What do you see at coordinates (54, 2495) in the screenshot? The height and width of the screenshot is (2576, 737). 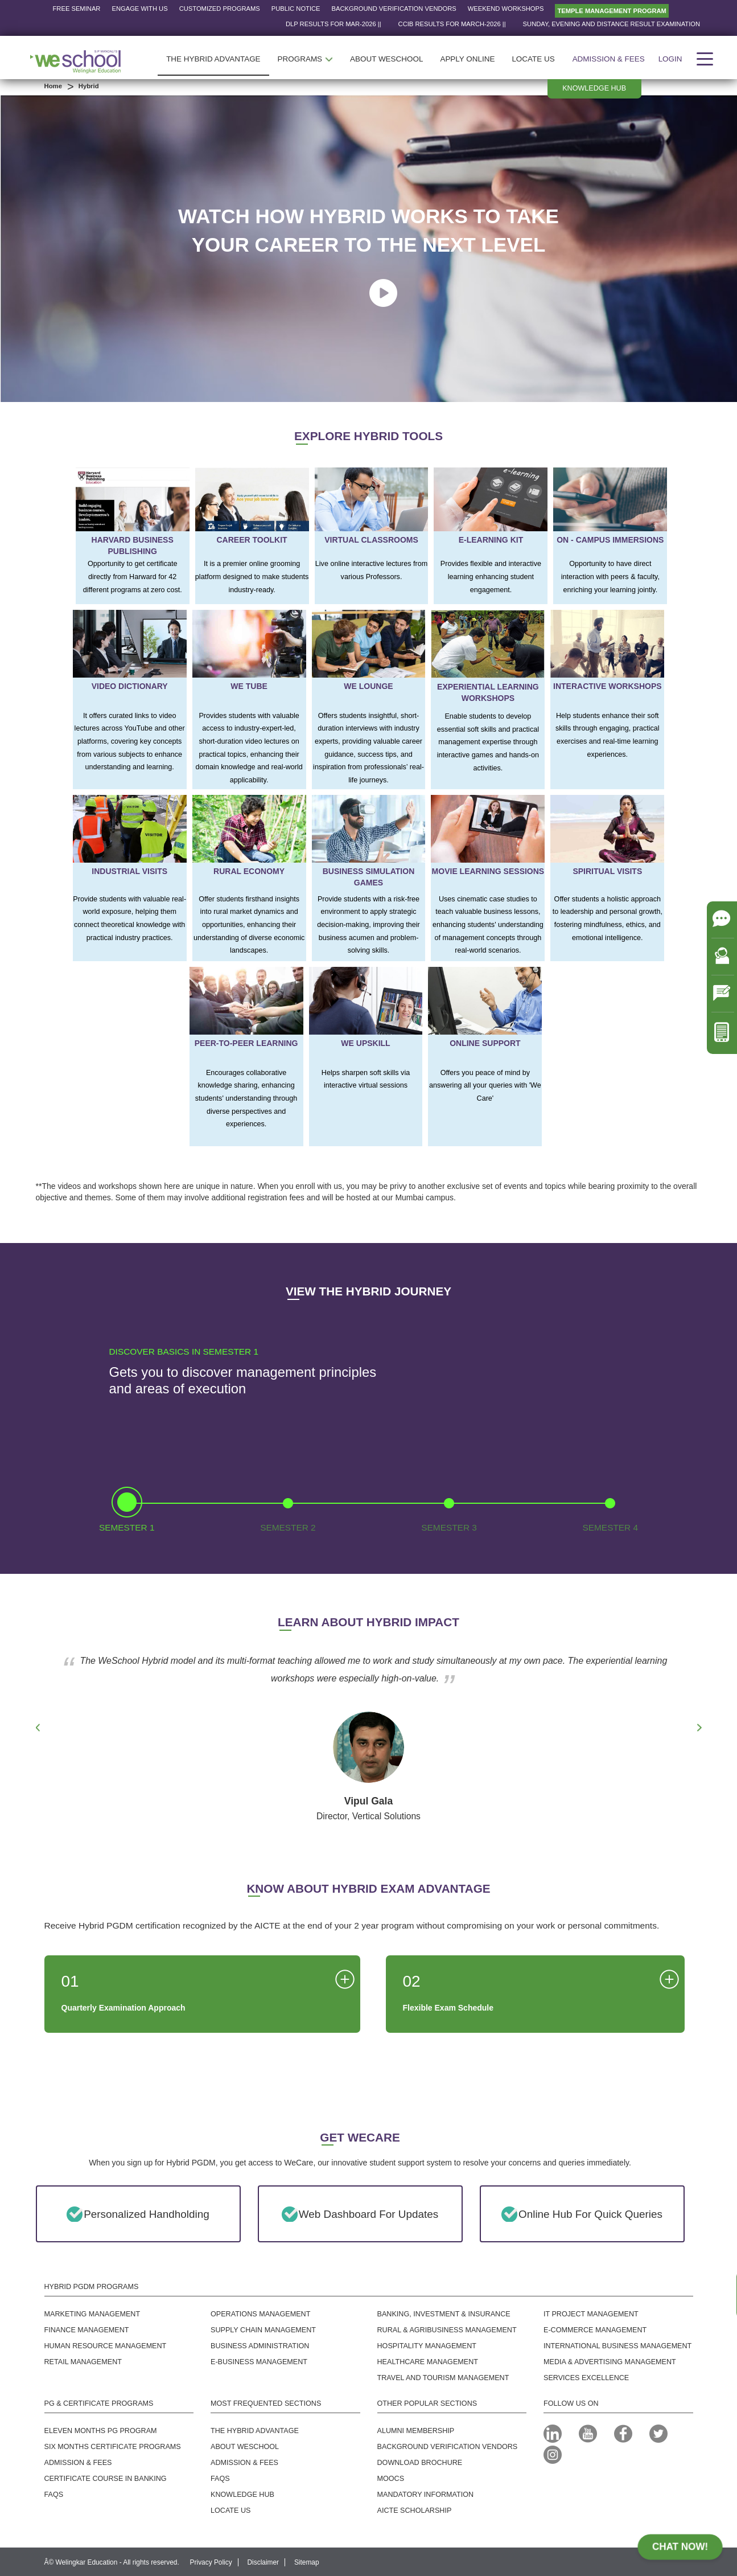 I see `FAQS` at bounding box center [54, 2495].